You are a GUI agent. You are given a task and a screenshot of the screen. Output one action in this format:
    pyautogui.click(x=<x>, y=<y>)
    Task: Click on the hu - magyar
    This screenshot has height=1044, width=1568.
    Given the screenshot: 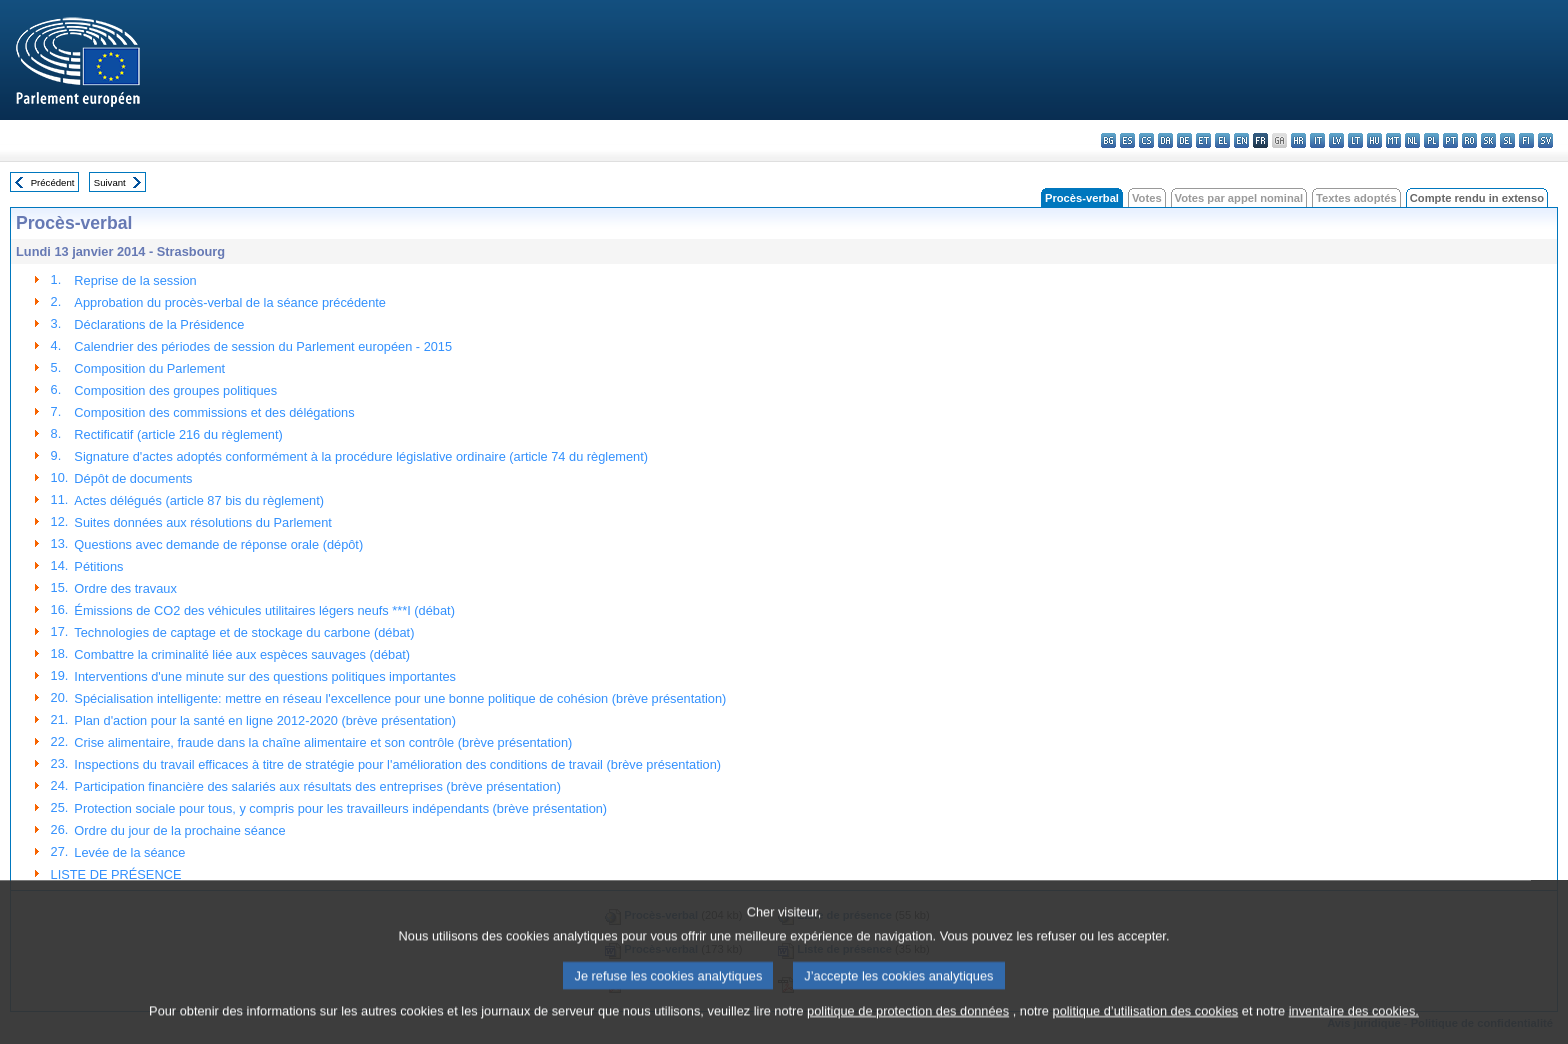 What is the action you would take?
    pyautogui.click(x=1374, y=140)
    